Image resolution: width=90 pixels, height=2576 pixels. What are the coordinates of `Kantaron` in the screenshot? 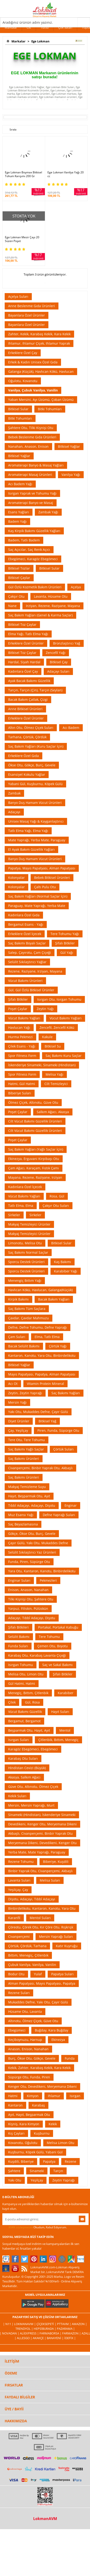 It's located at (15, 2105).